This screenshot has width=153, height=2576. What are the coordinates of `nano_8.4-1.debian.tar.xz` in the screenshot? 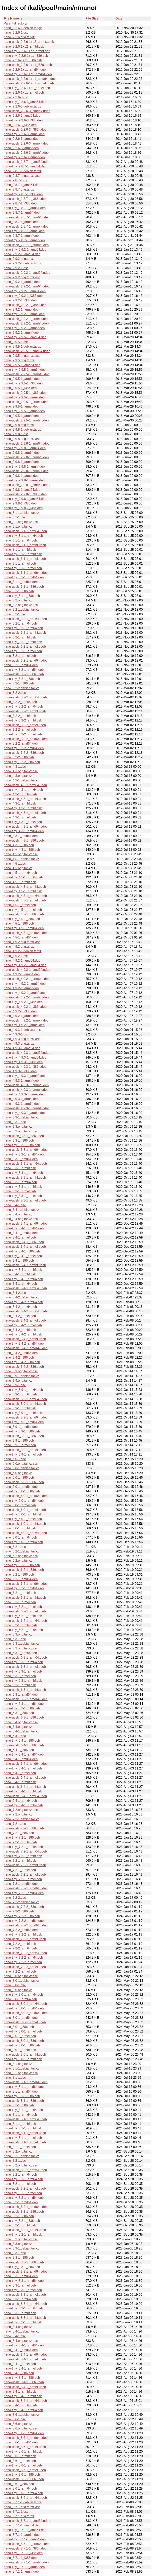 It's located at (21, 2331).